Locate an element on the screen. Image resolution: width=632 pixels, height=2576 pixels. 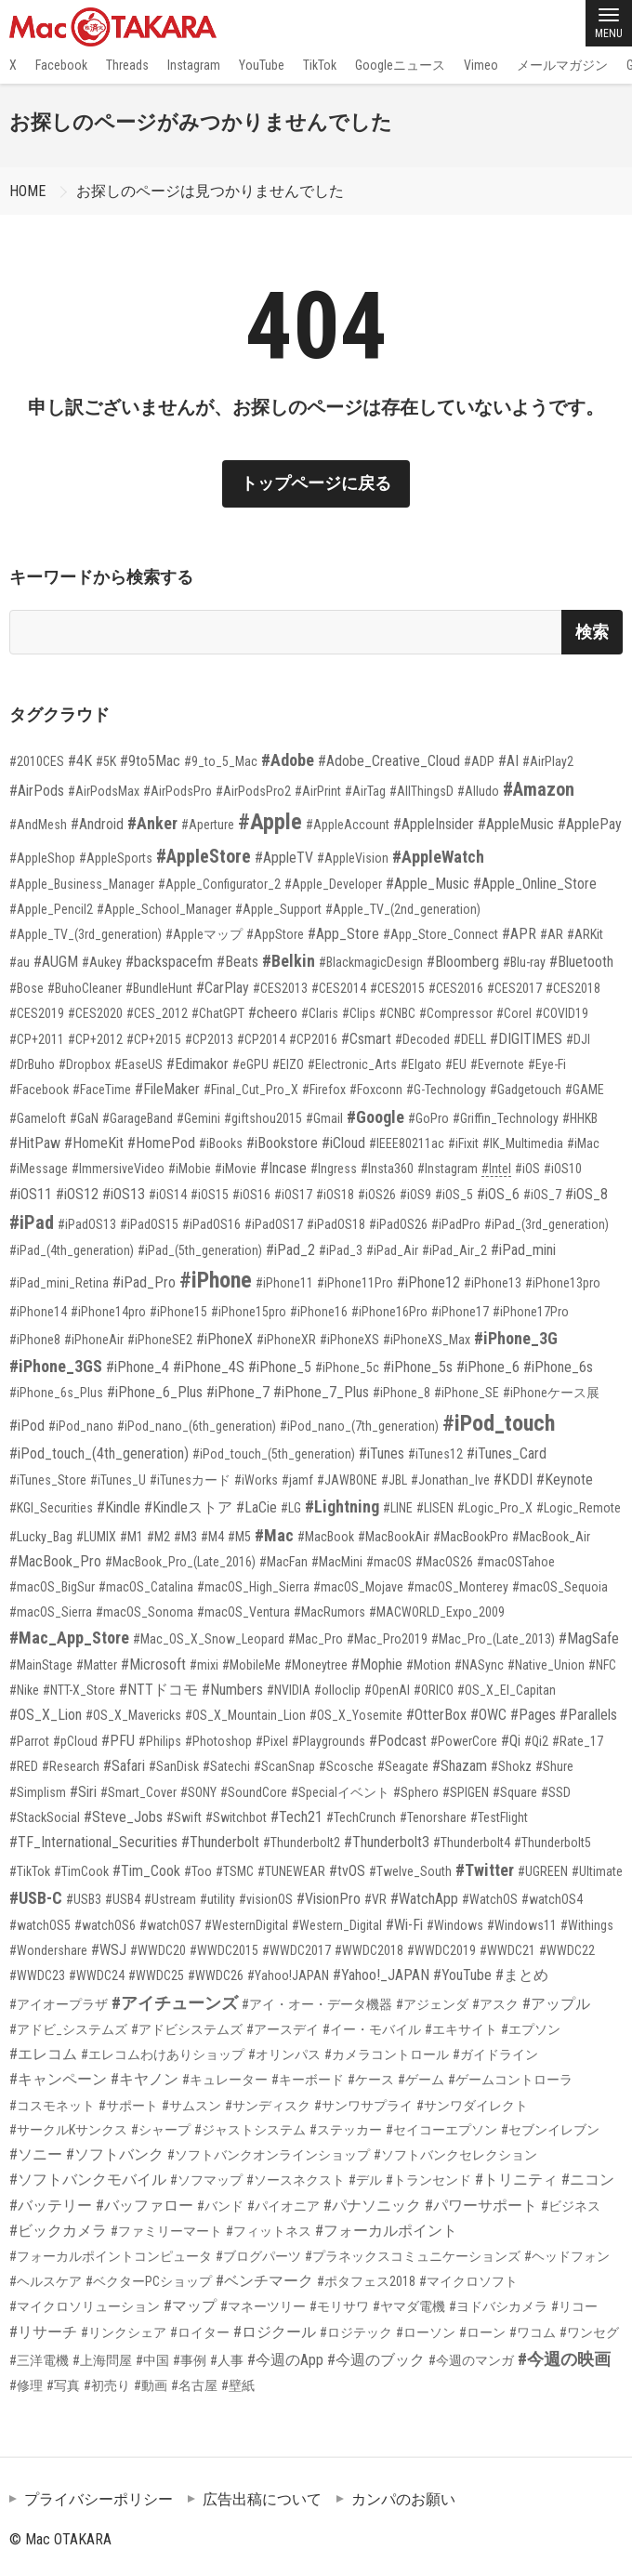
#iPhone_SE is located at coordinates (466, 1392).